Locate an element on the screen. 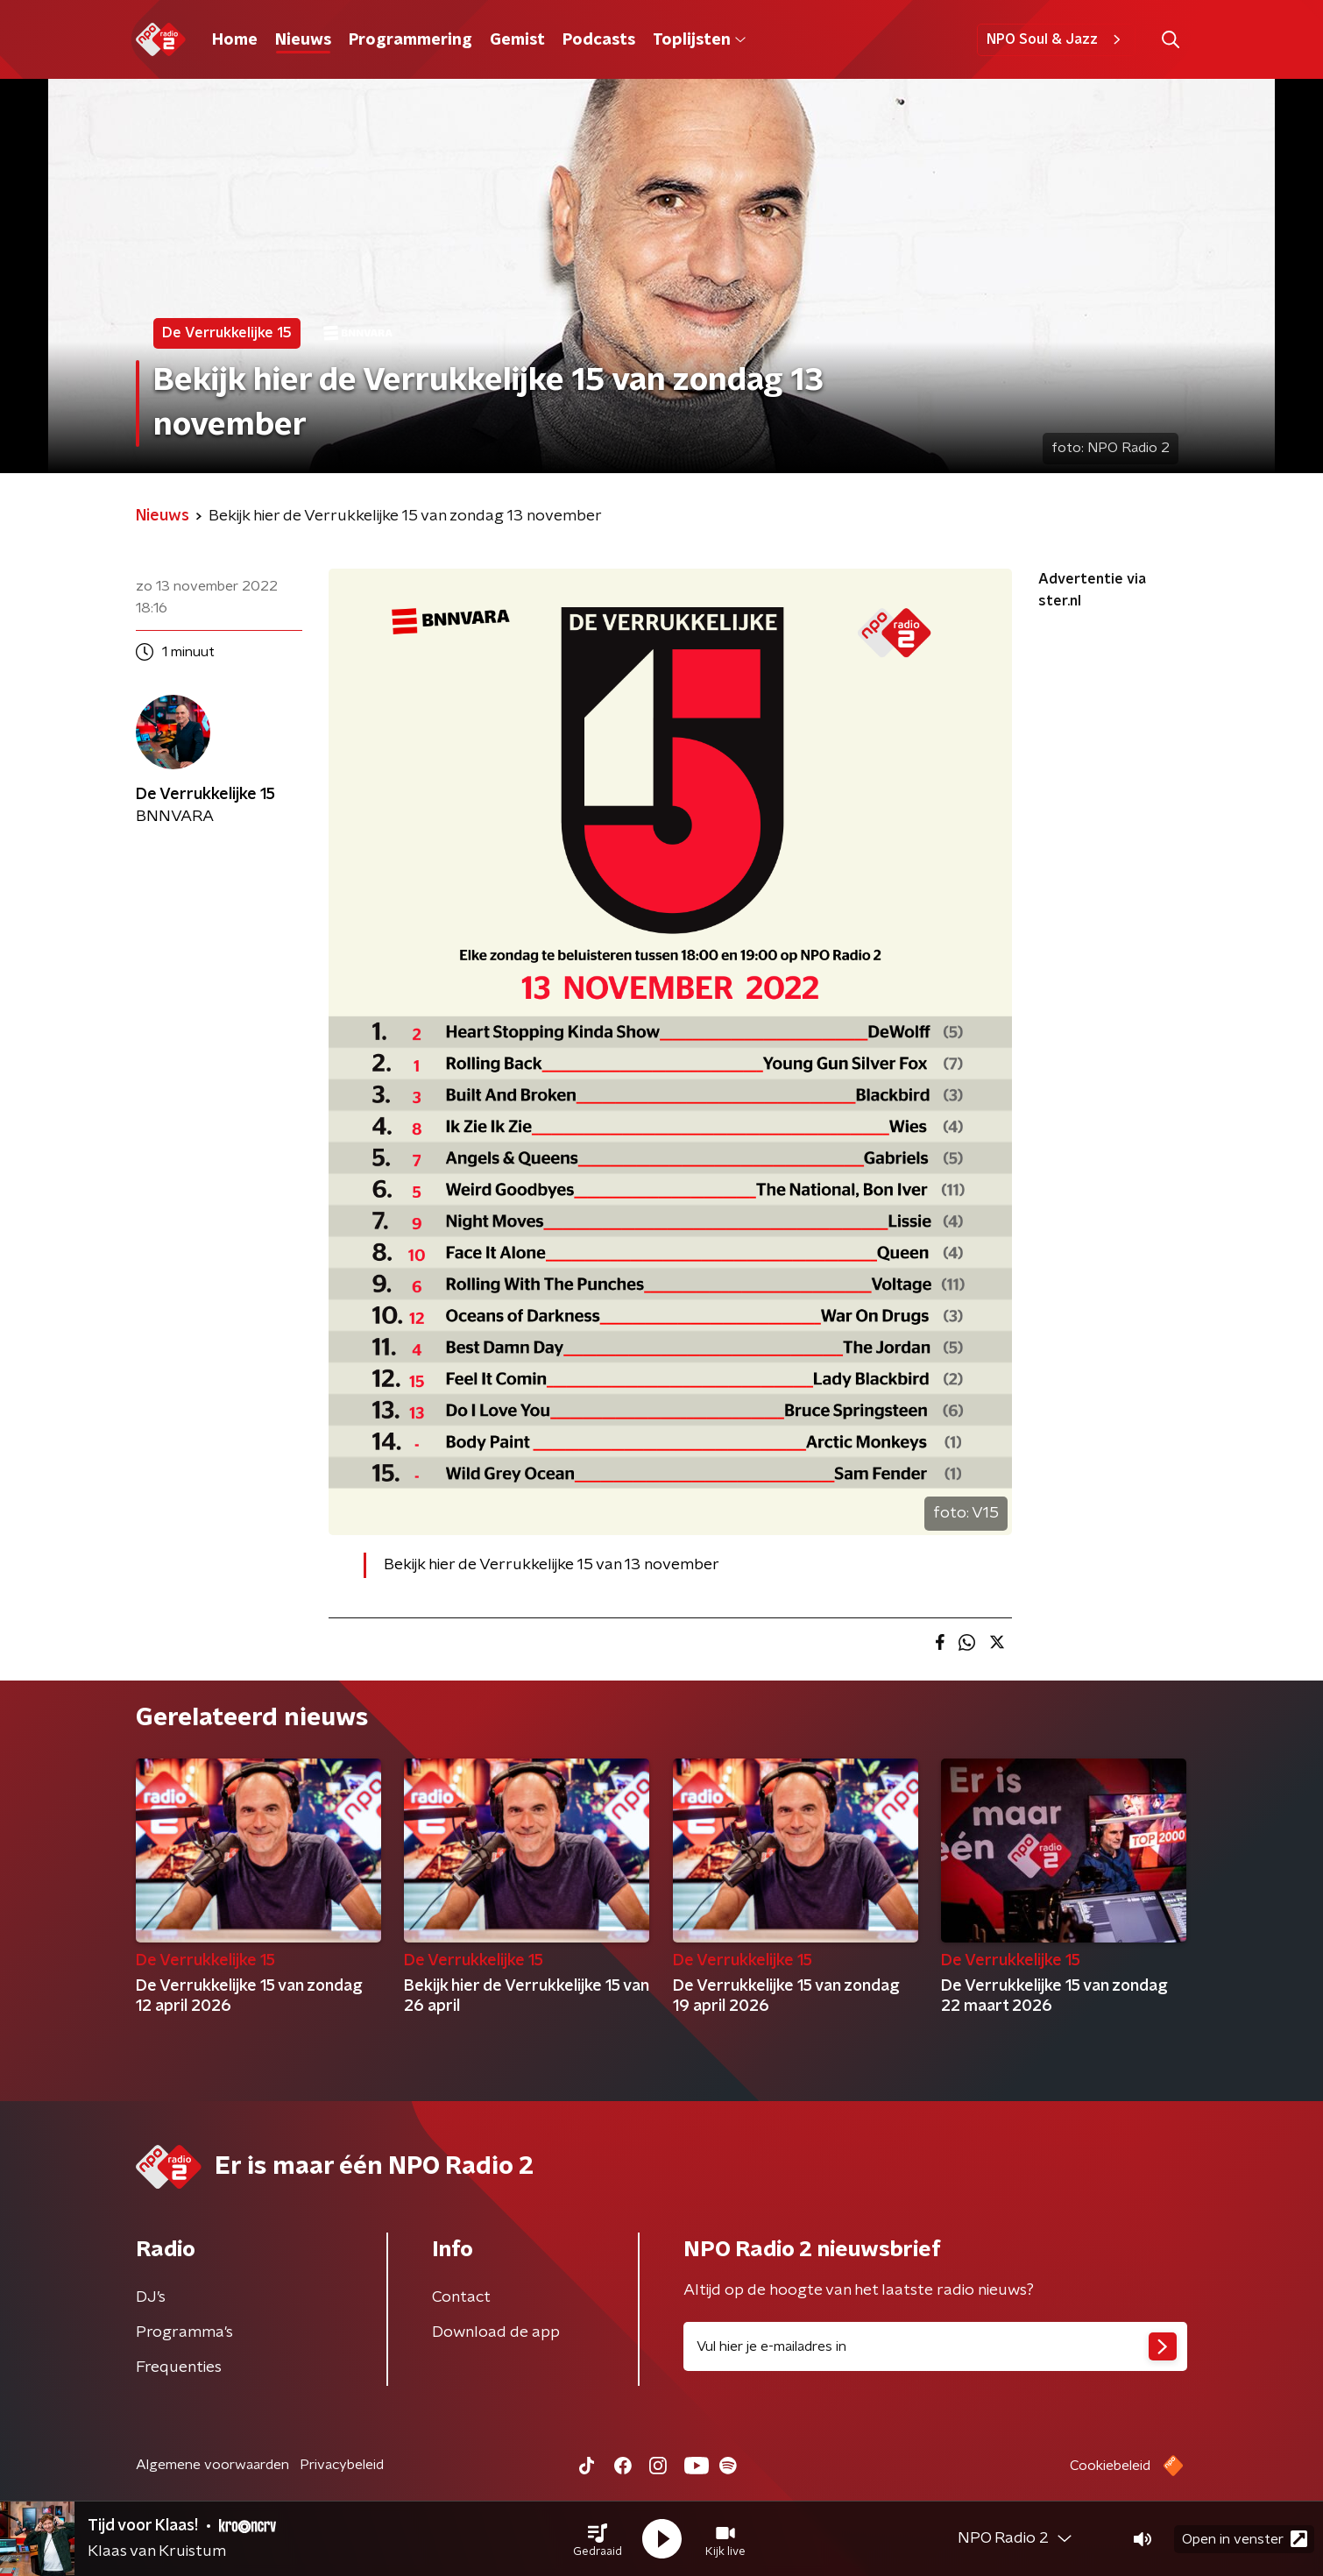  NPO Soul & Jazz is located at coordinates (1056, 39).